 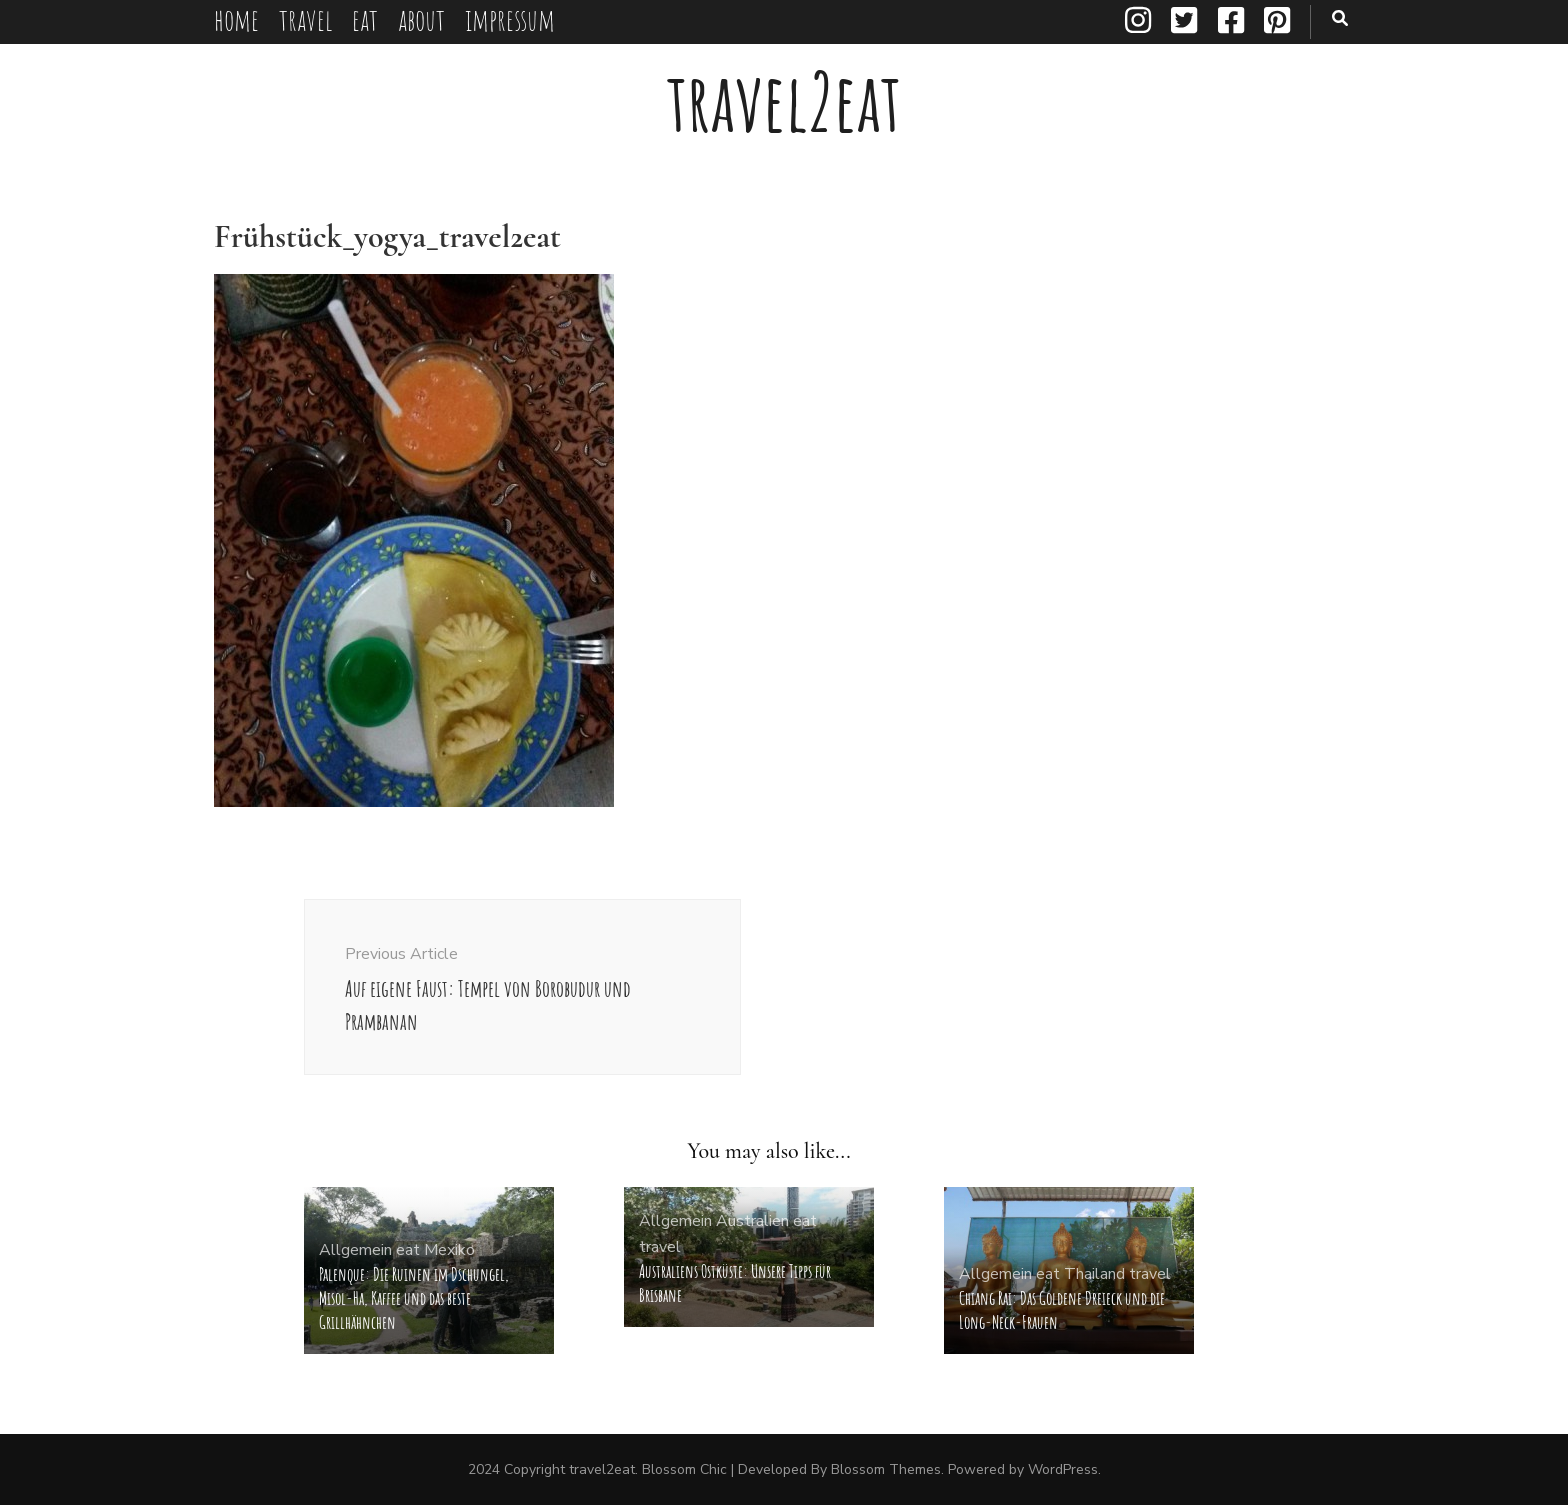 I want to click on Palenque: Die Ruinen im Dschungel, Misol-Ha, Kaffee und das beste Grillhähnchen, so click(x=414, y=1298).